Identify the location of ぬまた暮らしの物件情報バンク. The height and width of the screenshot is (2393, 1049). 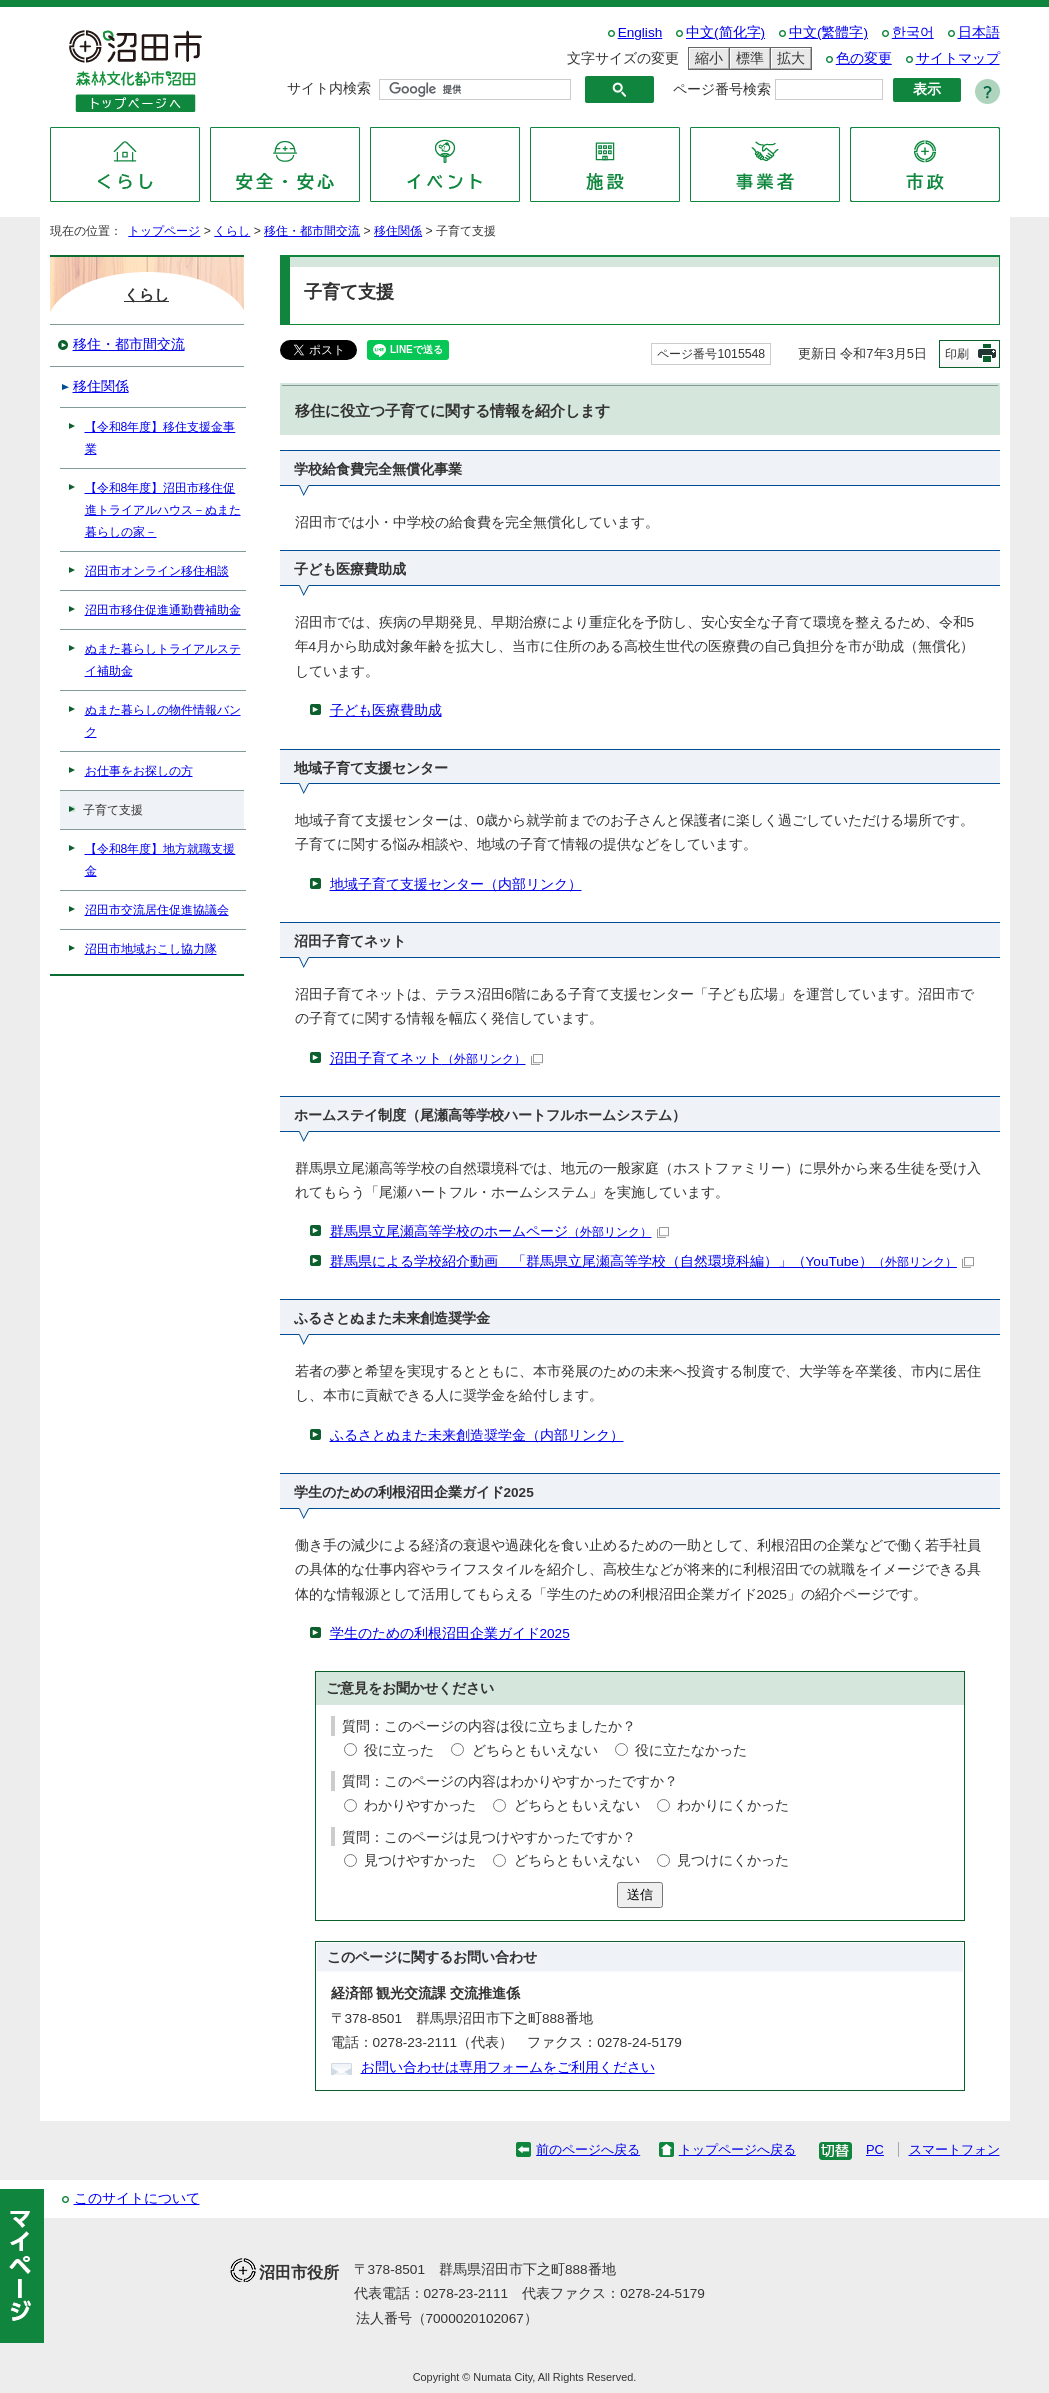
(163, 721).